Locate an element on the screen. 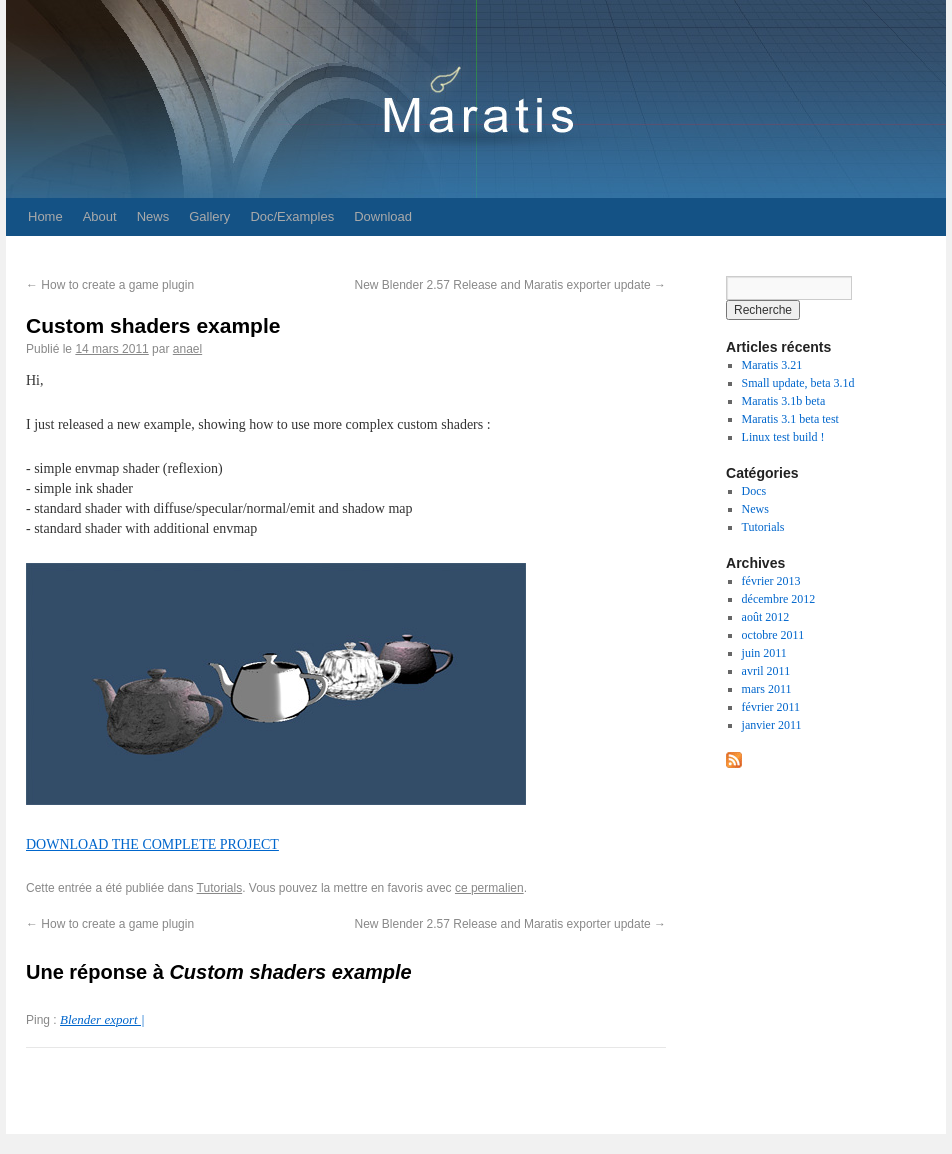  juin 2011 is located at coordinates (764, 653).